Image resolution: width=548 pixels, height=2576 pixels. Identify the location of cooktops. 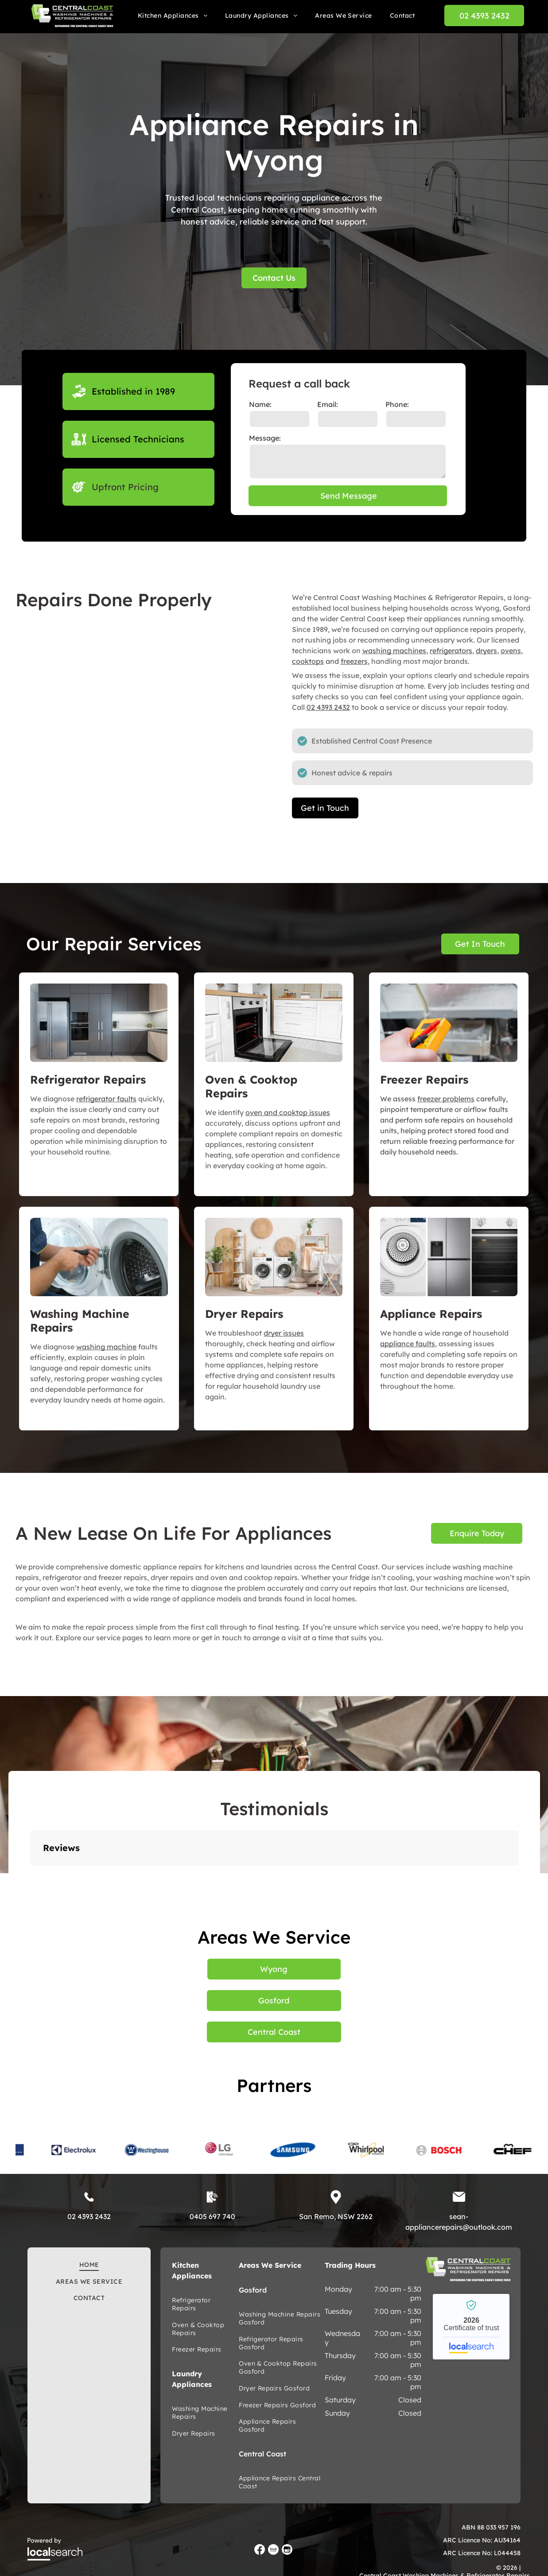
(308, 661).